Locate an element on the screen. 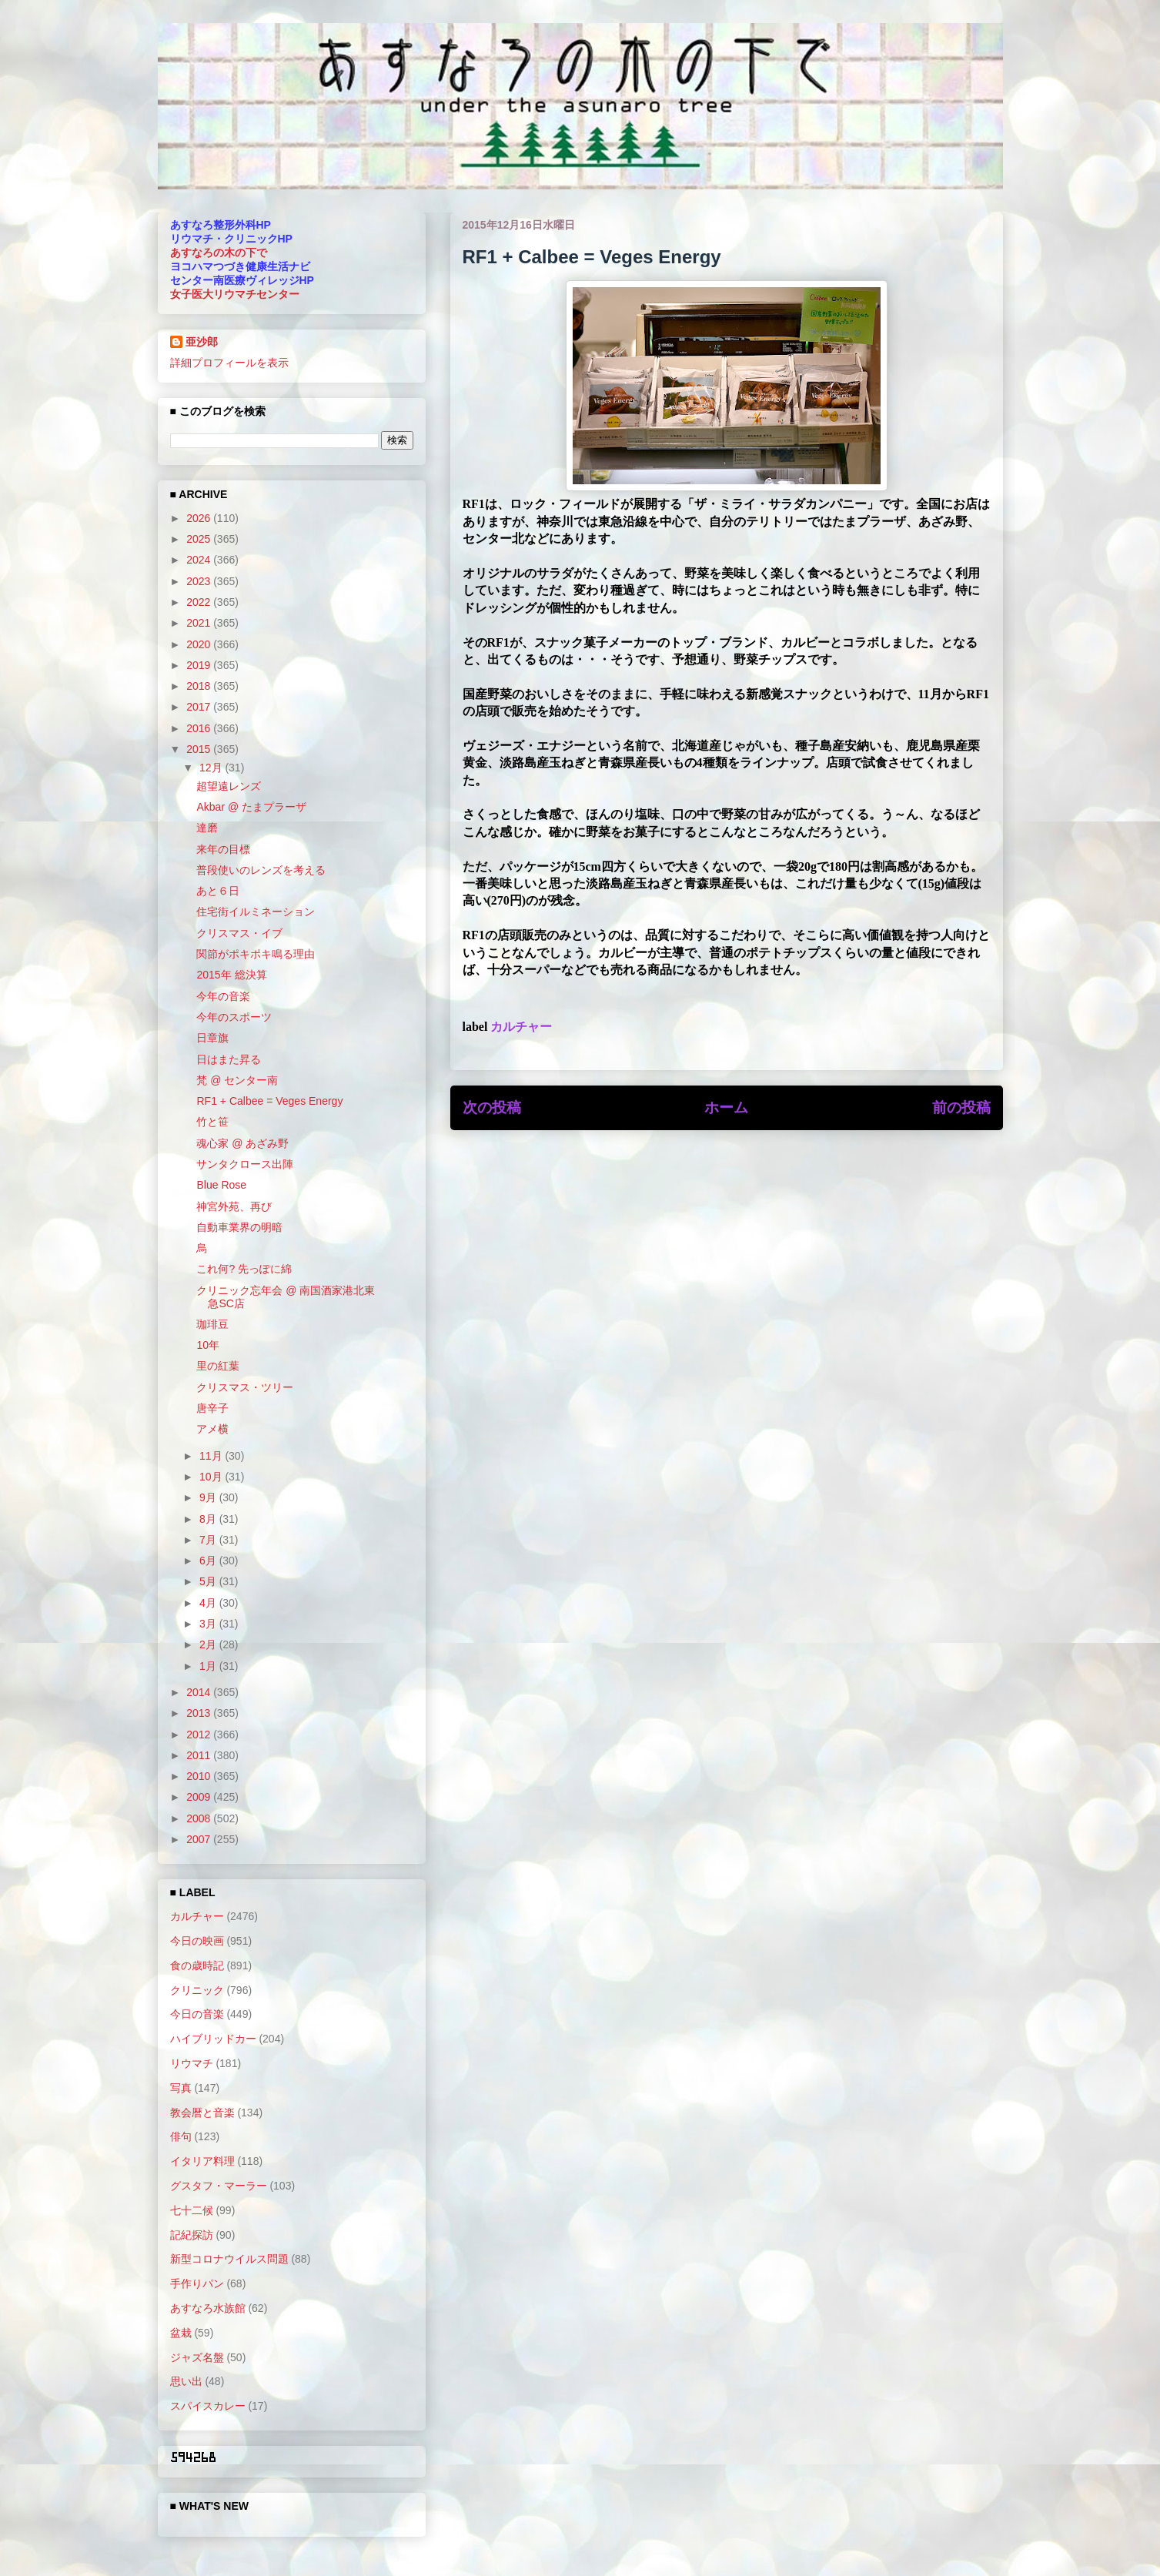 The height and width of the screenshot is (2576, 1160). クリニック is located at coordinates (197, 1990).